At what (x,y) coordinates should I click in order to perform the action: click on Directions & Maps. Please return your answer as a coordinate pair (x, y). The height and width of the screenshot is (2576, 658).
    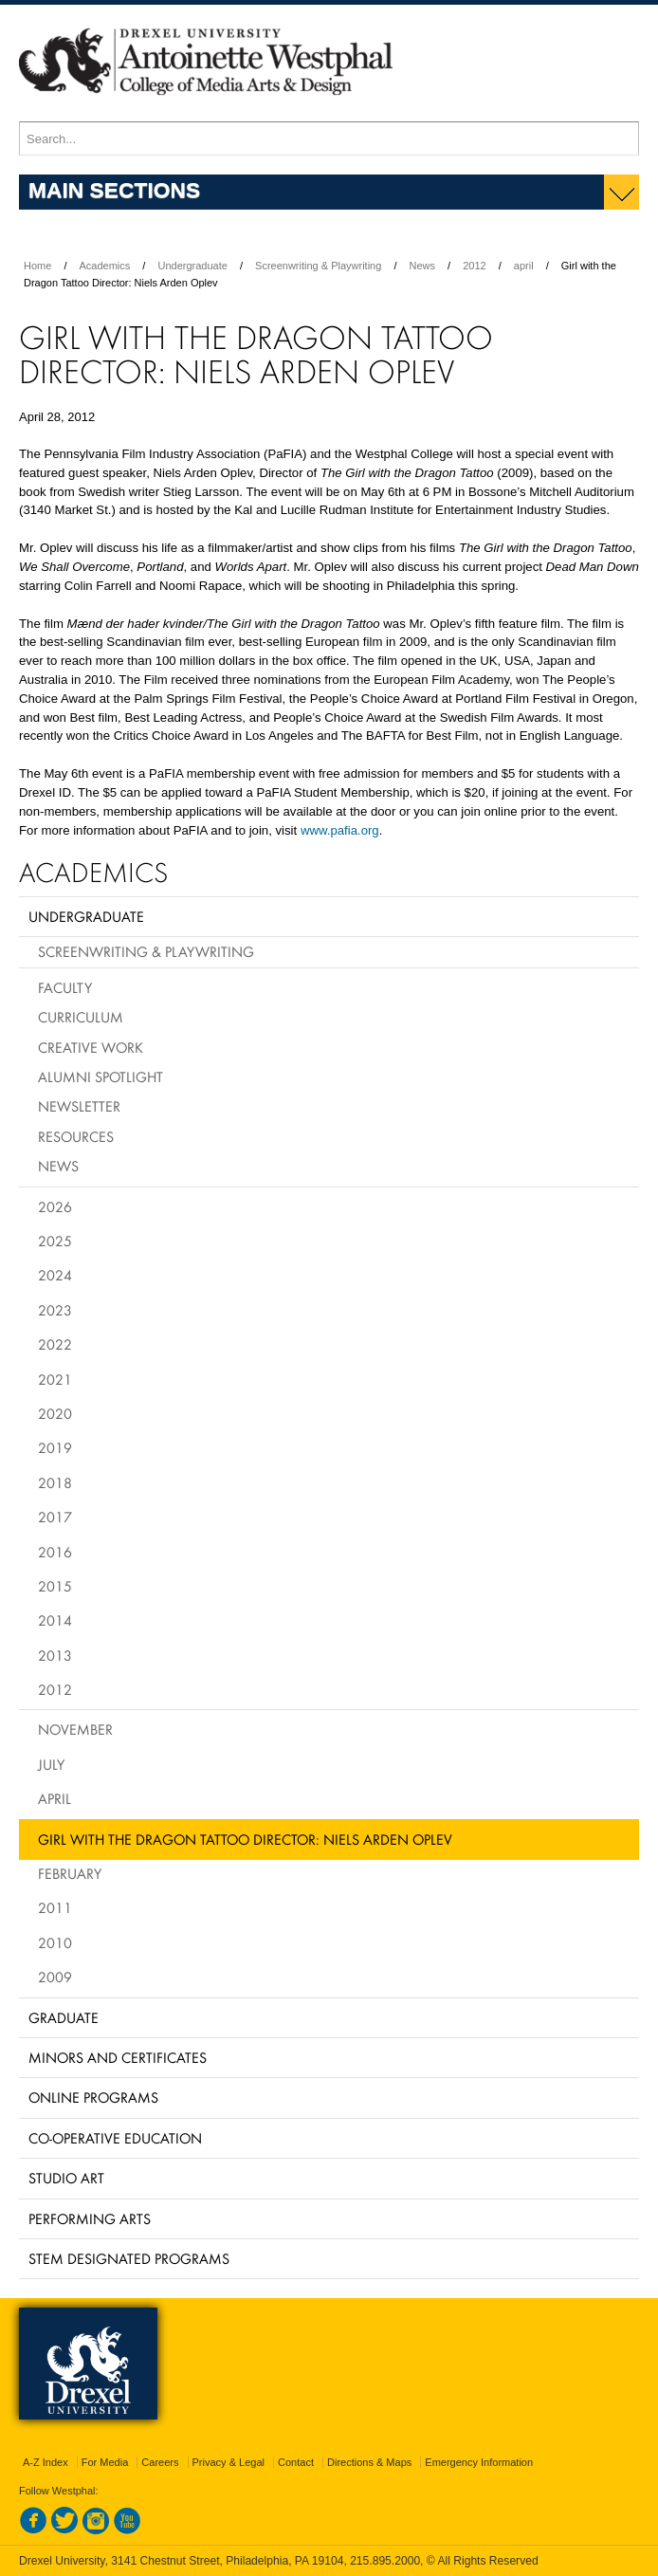
    Looking at the image, I should click on (369, 2462).